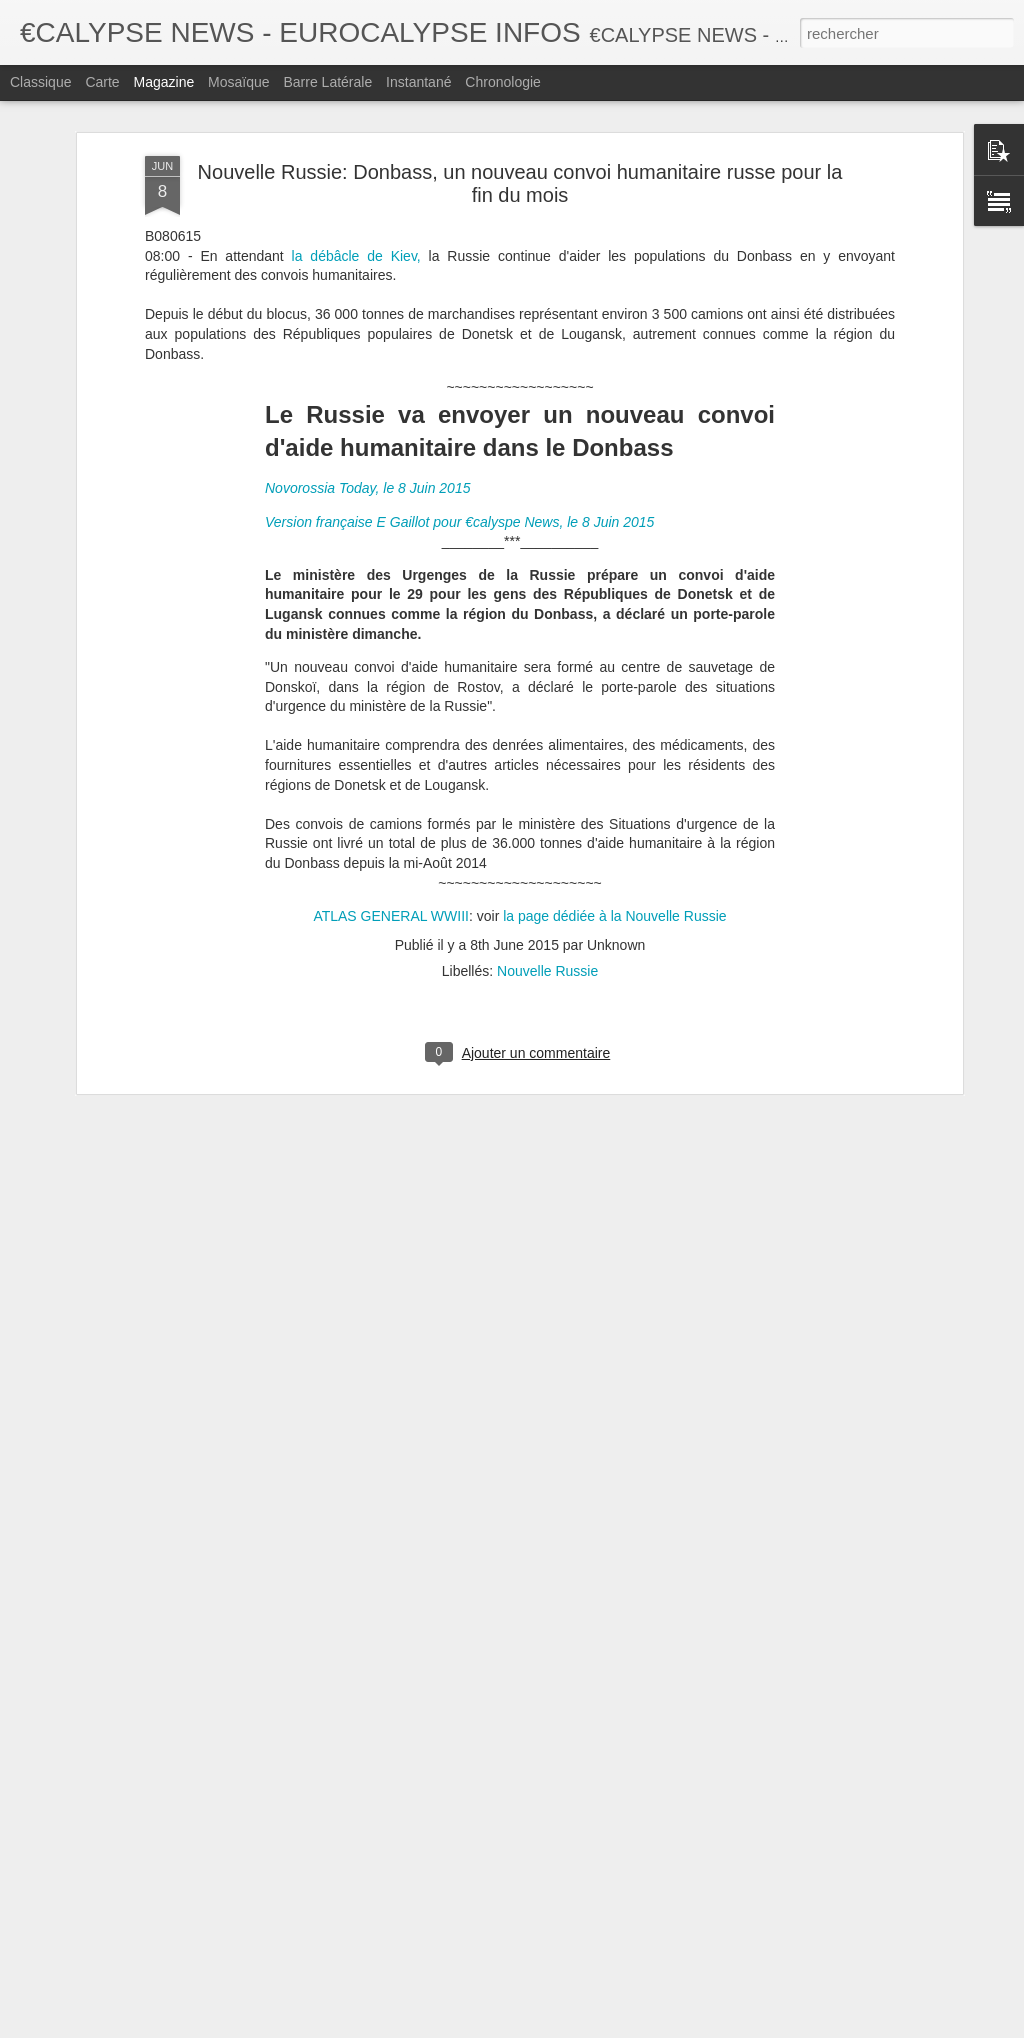 The image size is (1024, 2038). Describe the element at coordinates (327, 82) in the screenshot. I see `Barre latérale` at that location.